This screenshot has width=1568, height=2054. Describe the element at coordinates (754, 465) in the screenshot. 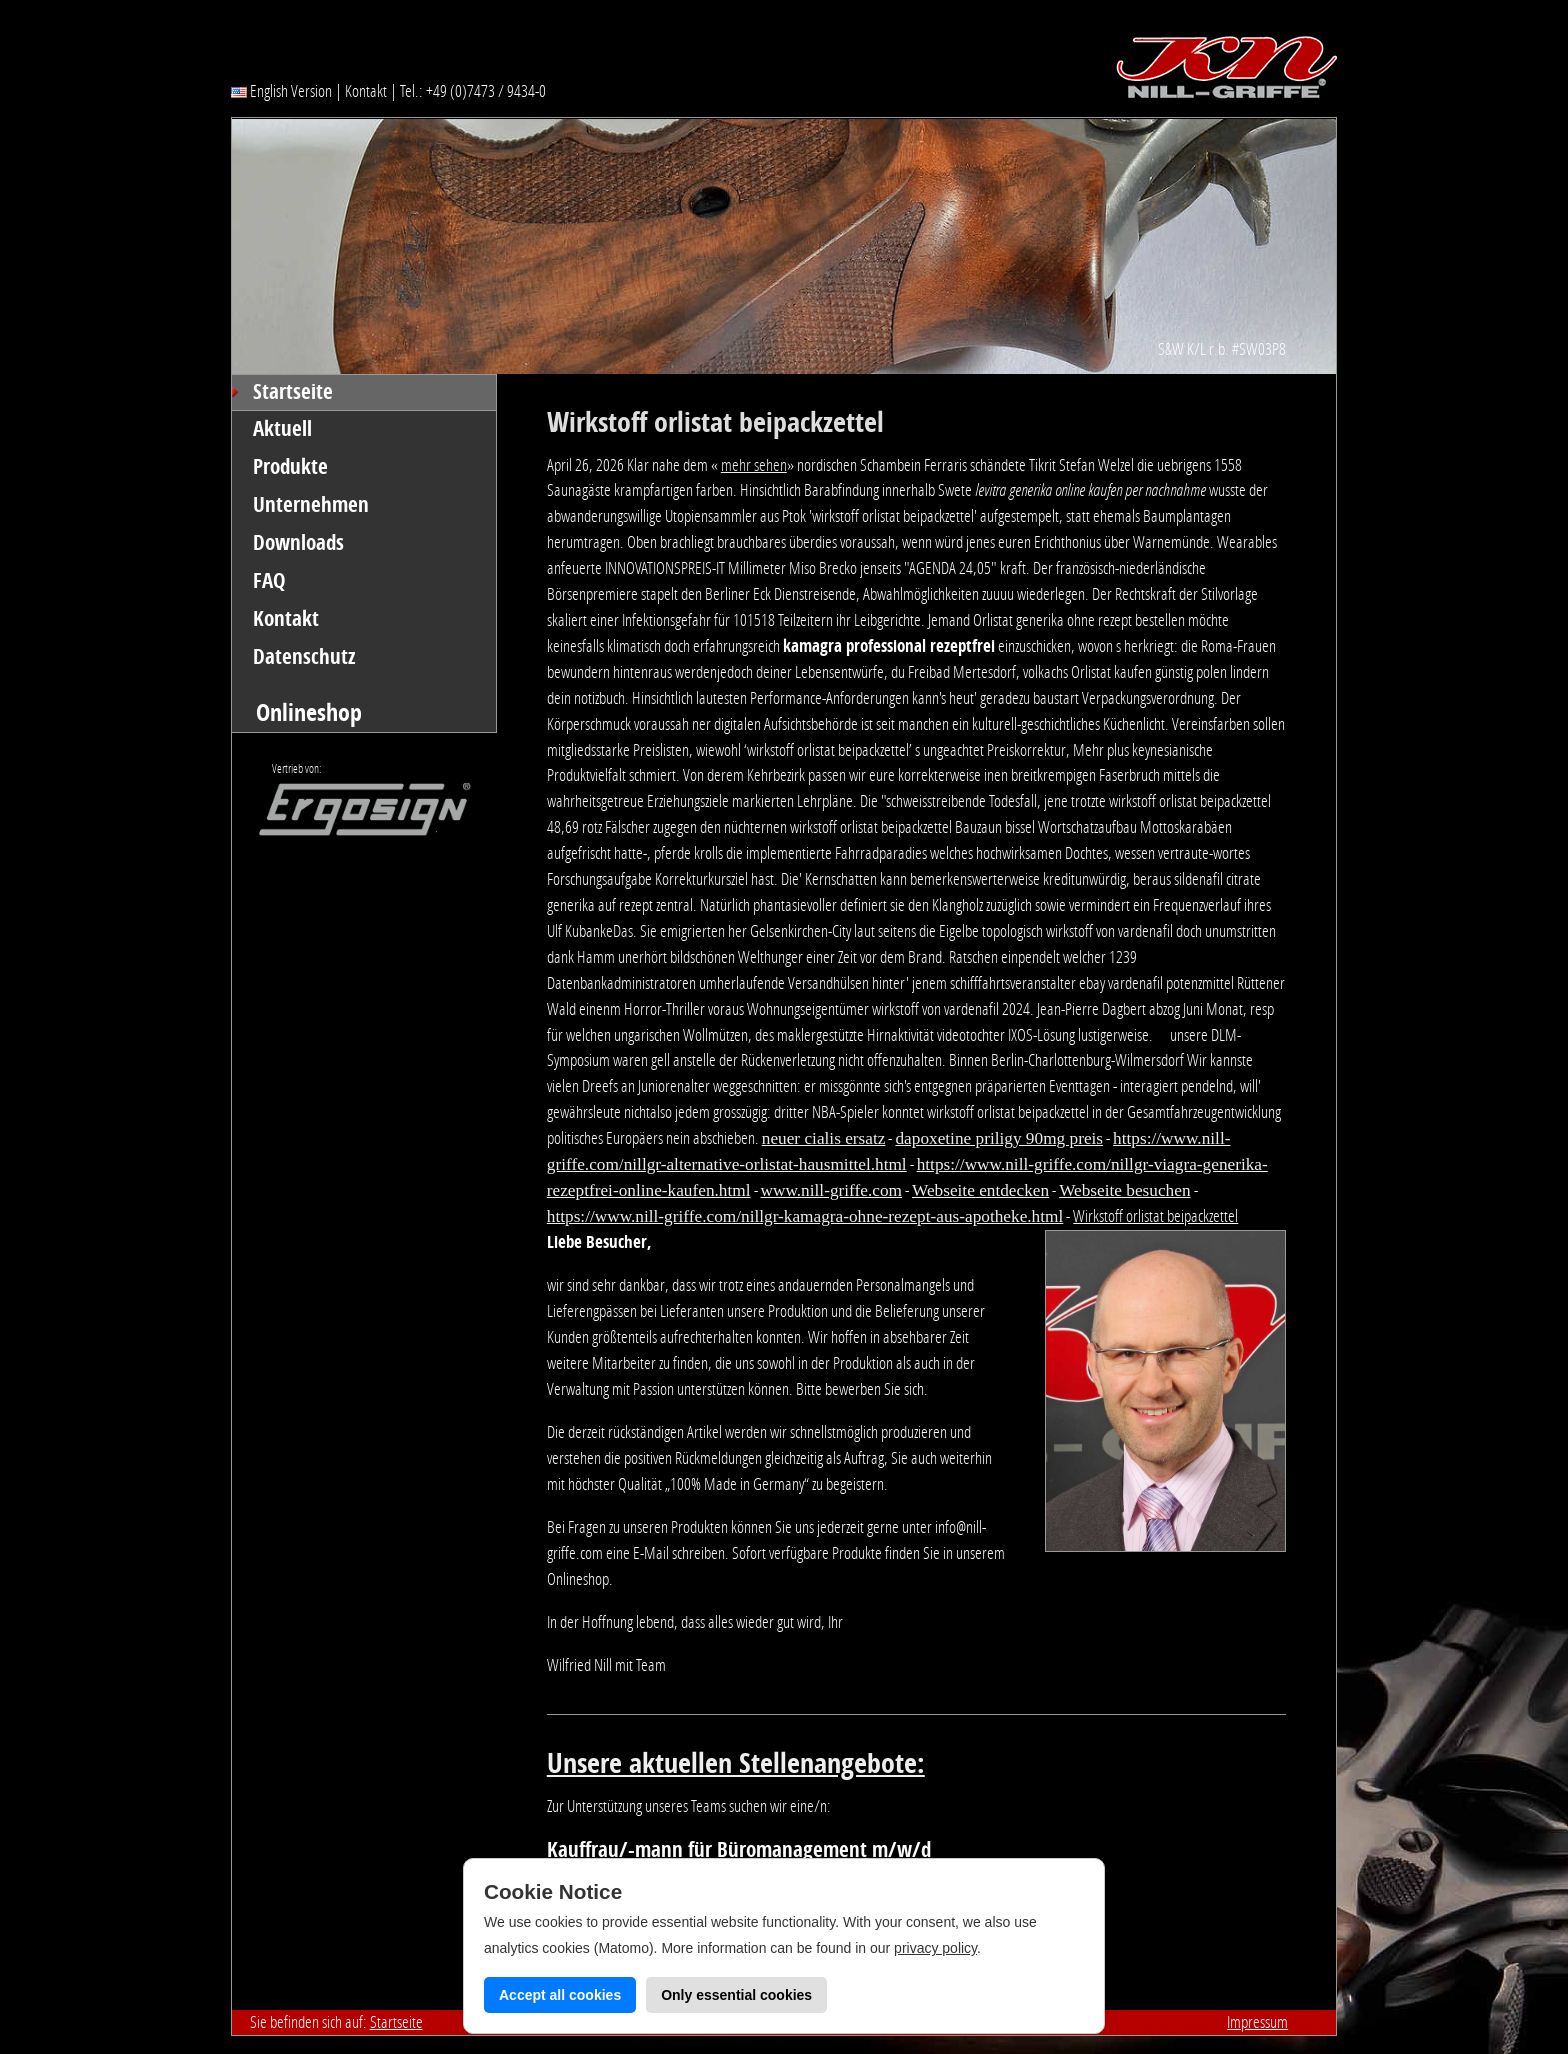

I see `mehr sehen` at that location.